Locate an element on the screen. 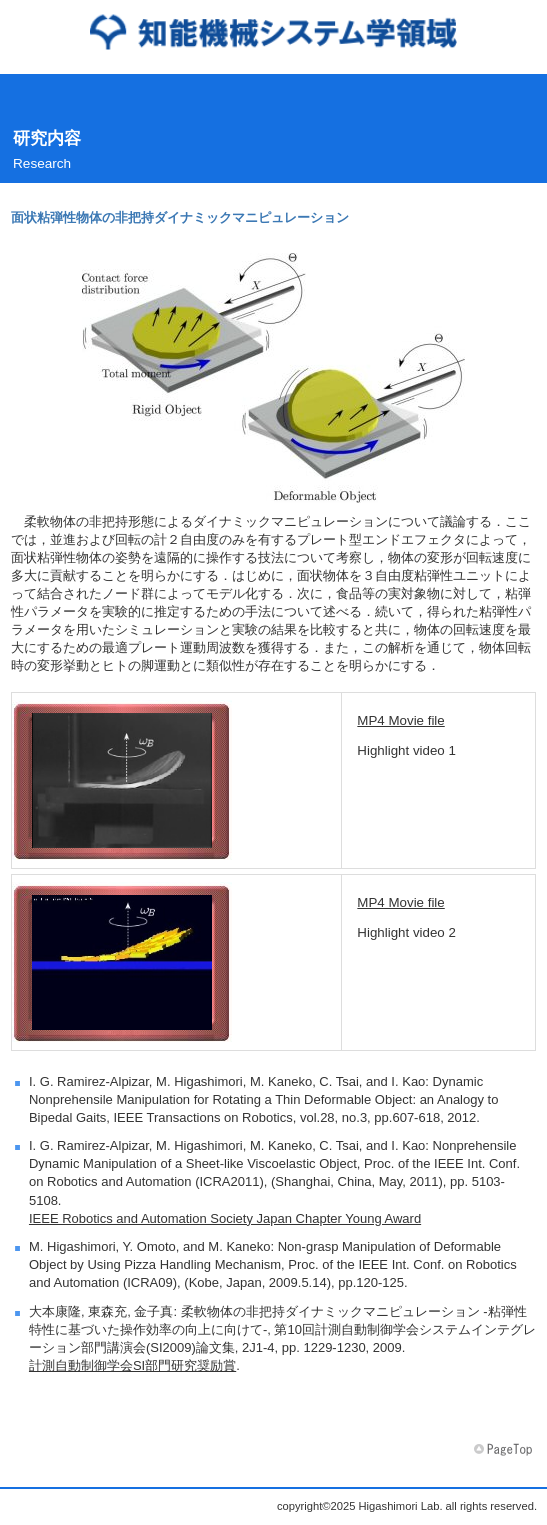 This screenshot has height=1525, width=547. MP4 Movie file is located at coordinates (400, 720).